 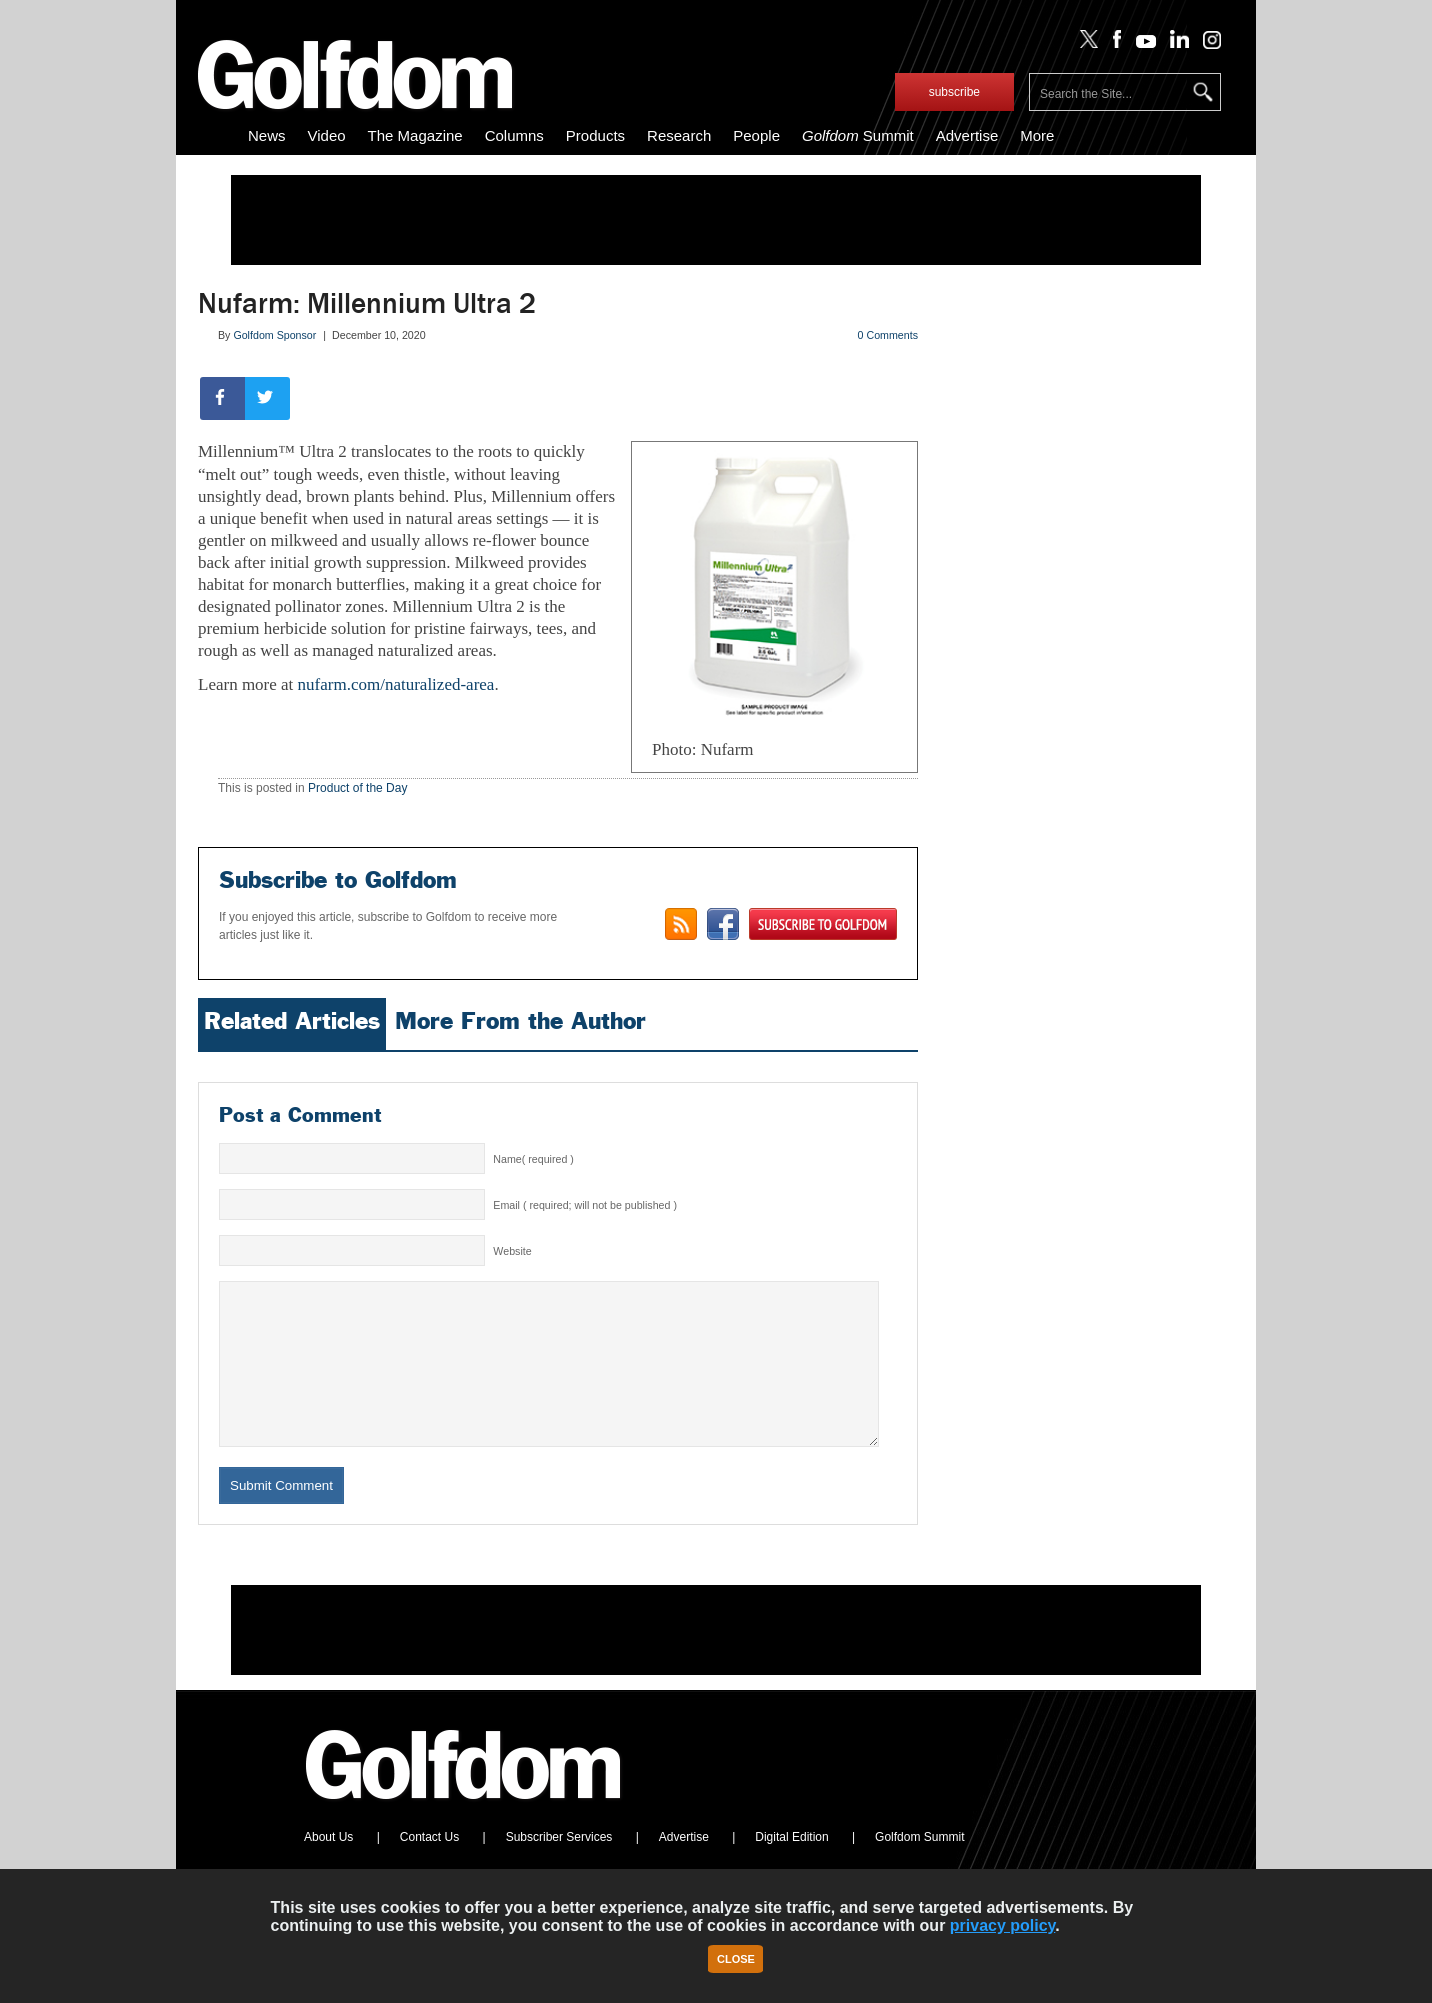 What do you see at coordinates (267, 135) in the screenshot?
I see `News` at bounding box center [267, 135].